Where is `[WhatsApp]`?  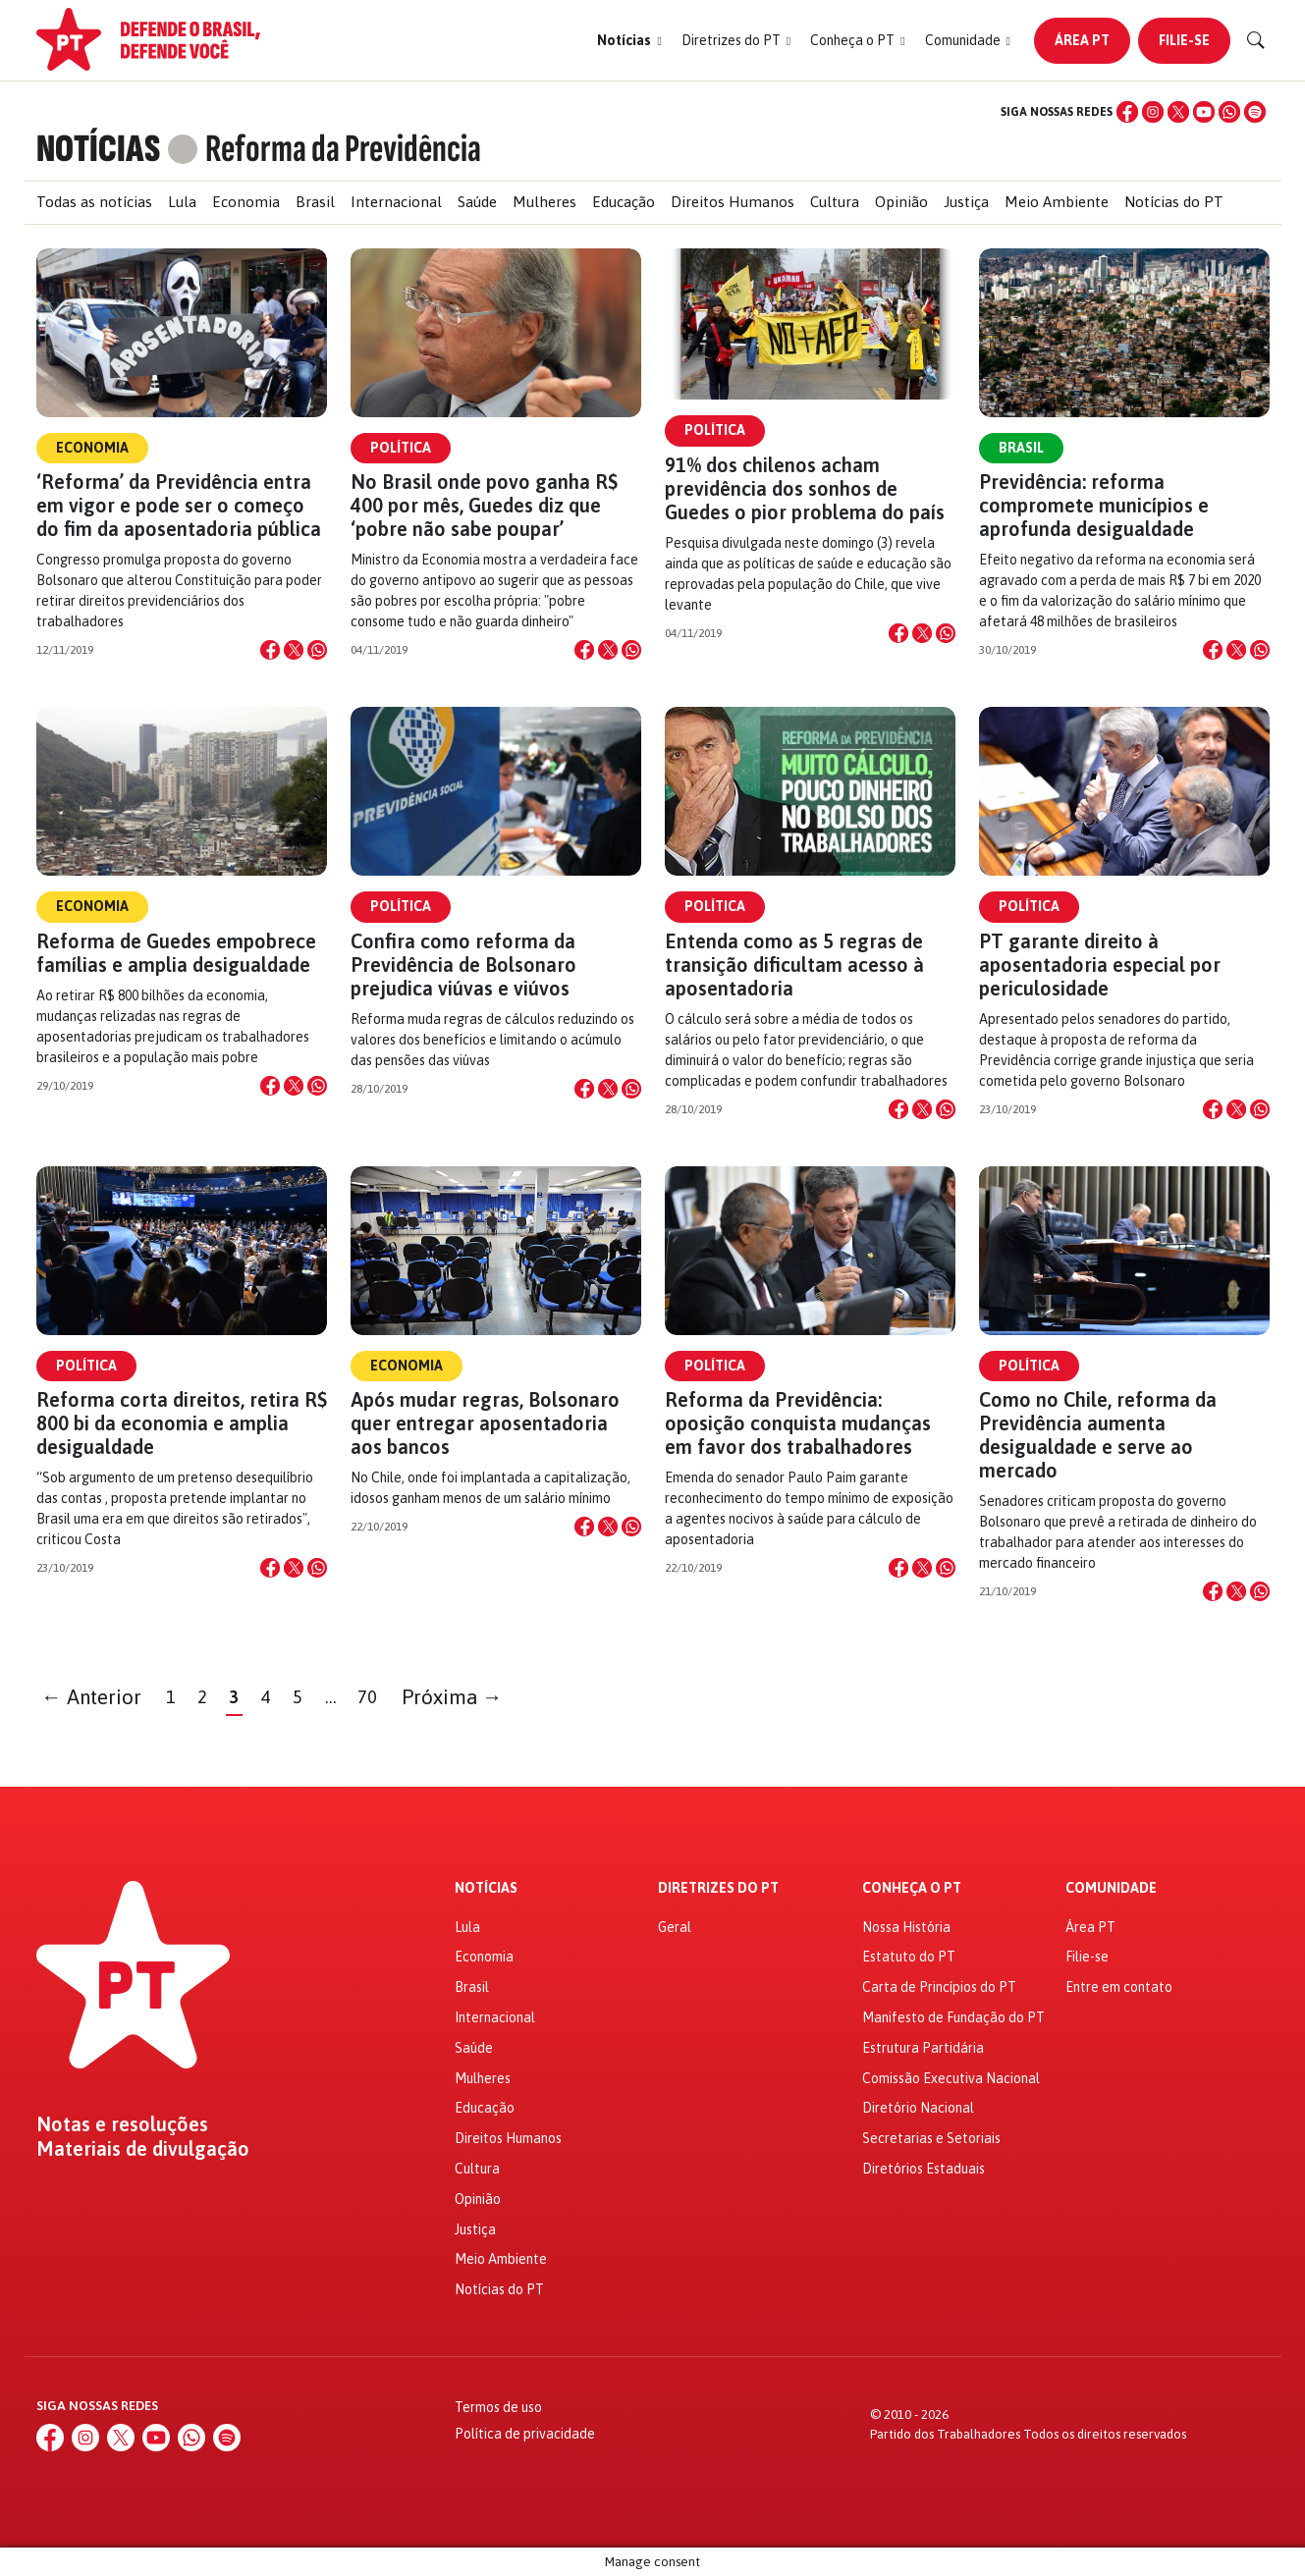 [WhatsApp] is located at coordinates (1229, 112).